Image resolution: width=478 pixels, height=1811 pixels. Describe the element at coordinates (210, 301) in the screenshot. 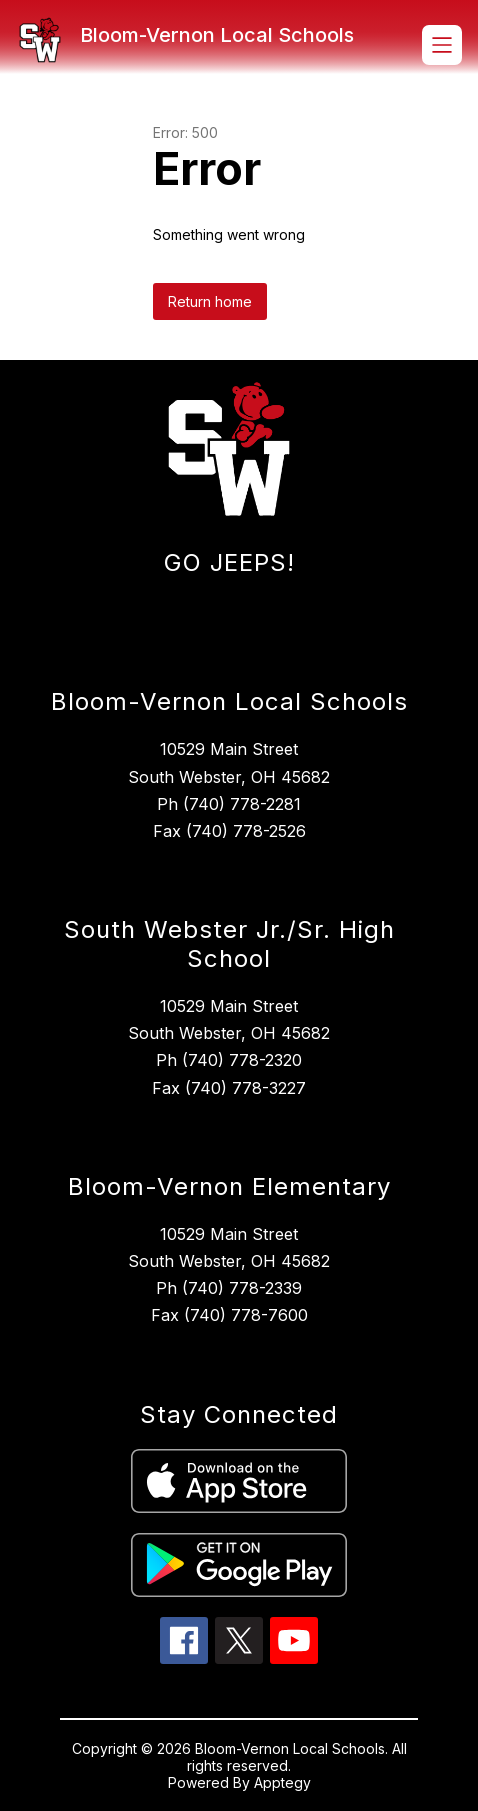

I see `Return home` at that location.